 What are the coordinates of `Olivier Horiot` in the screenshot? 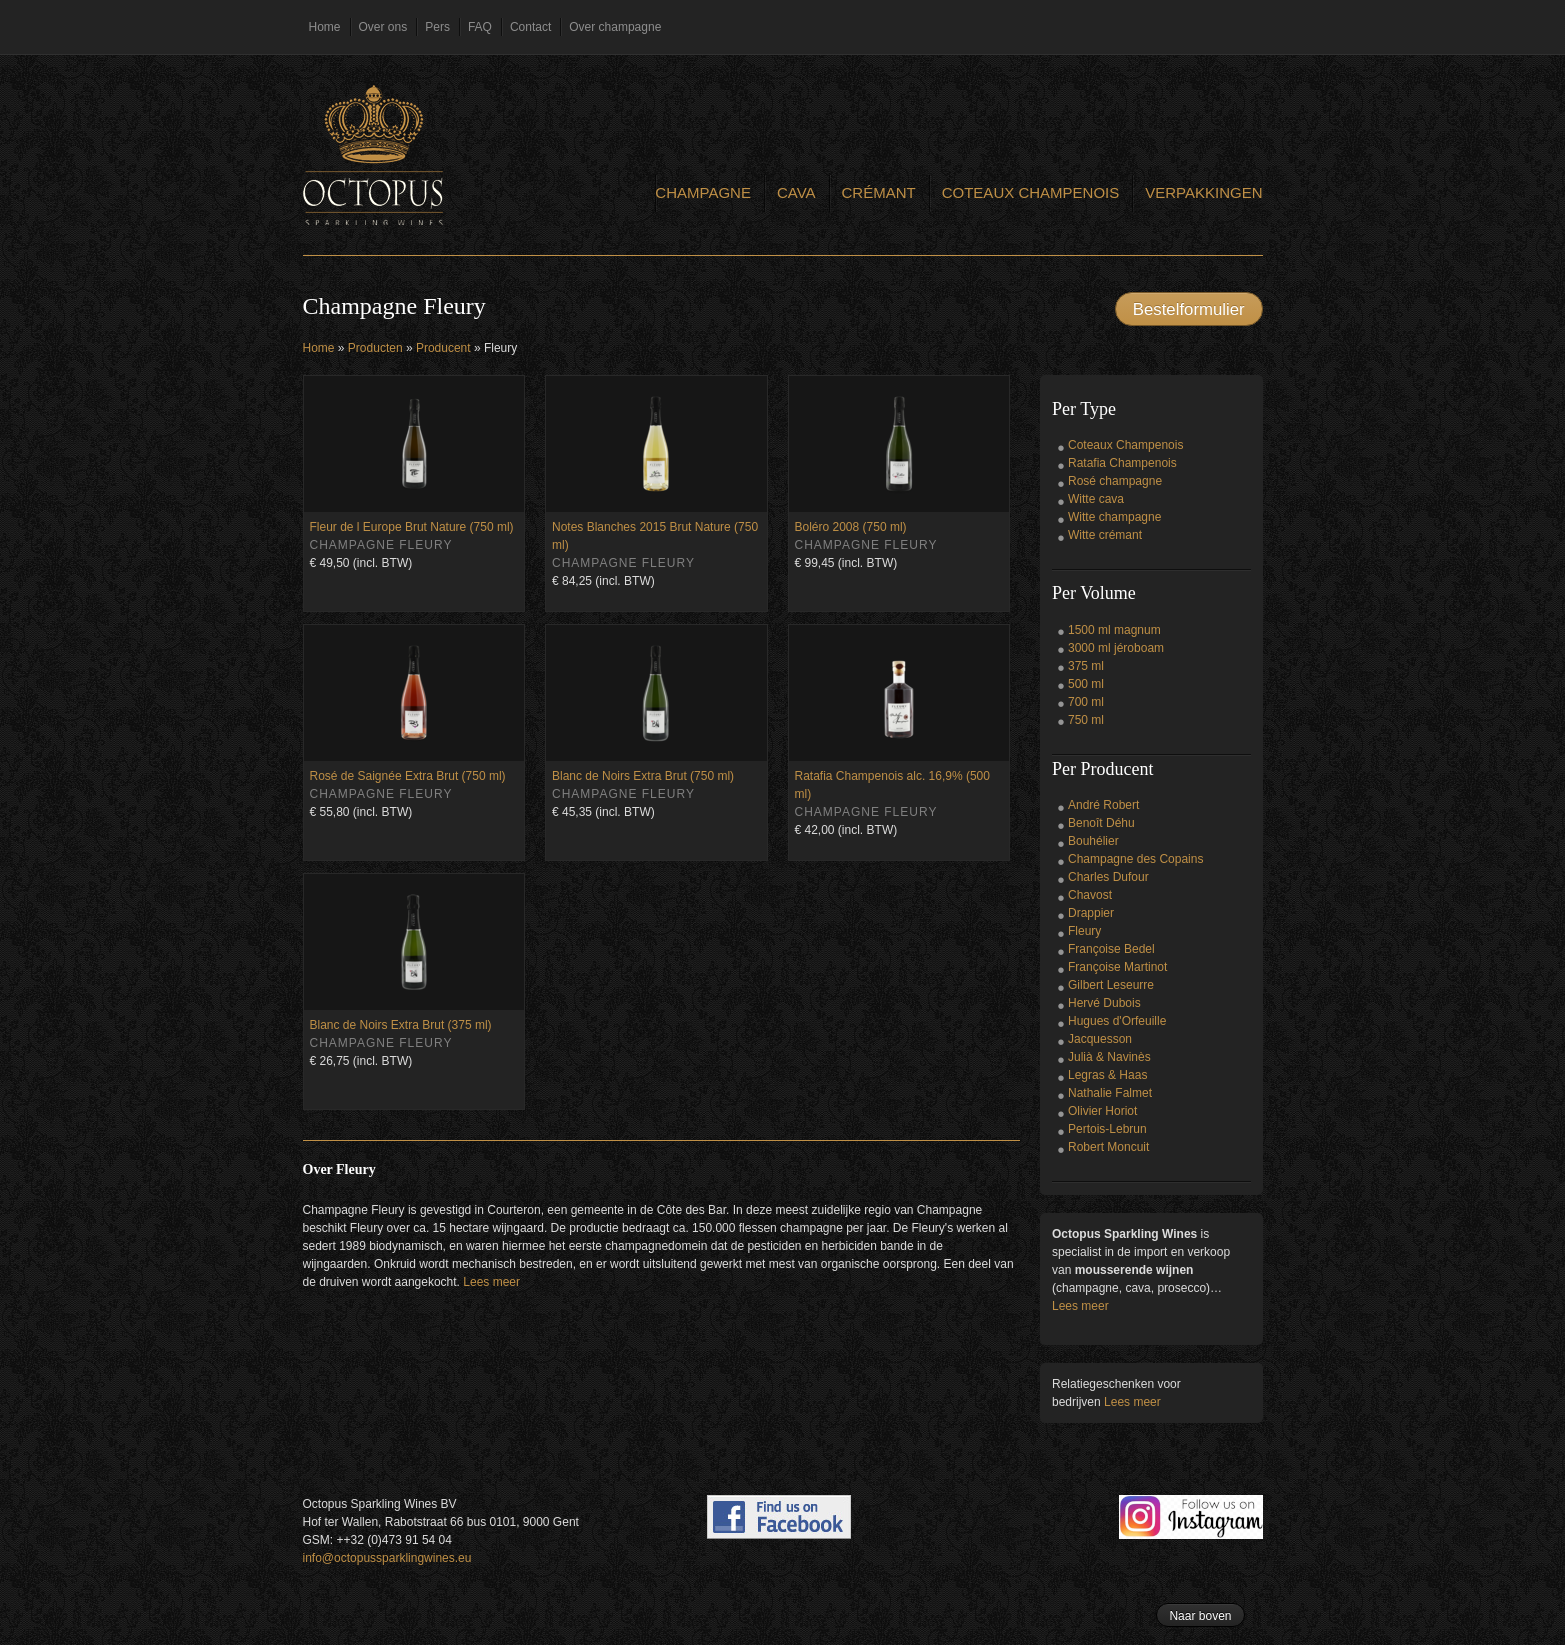 It's located at (1102, 1111).